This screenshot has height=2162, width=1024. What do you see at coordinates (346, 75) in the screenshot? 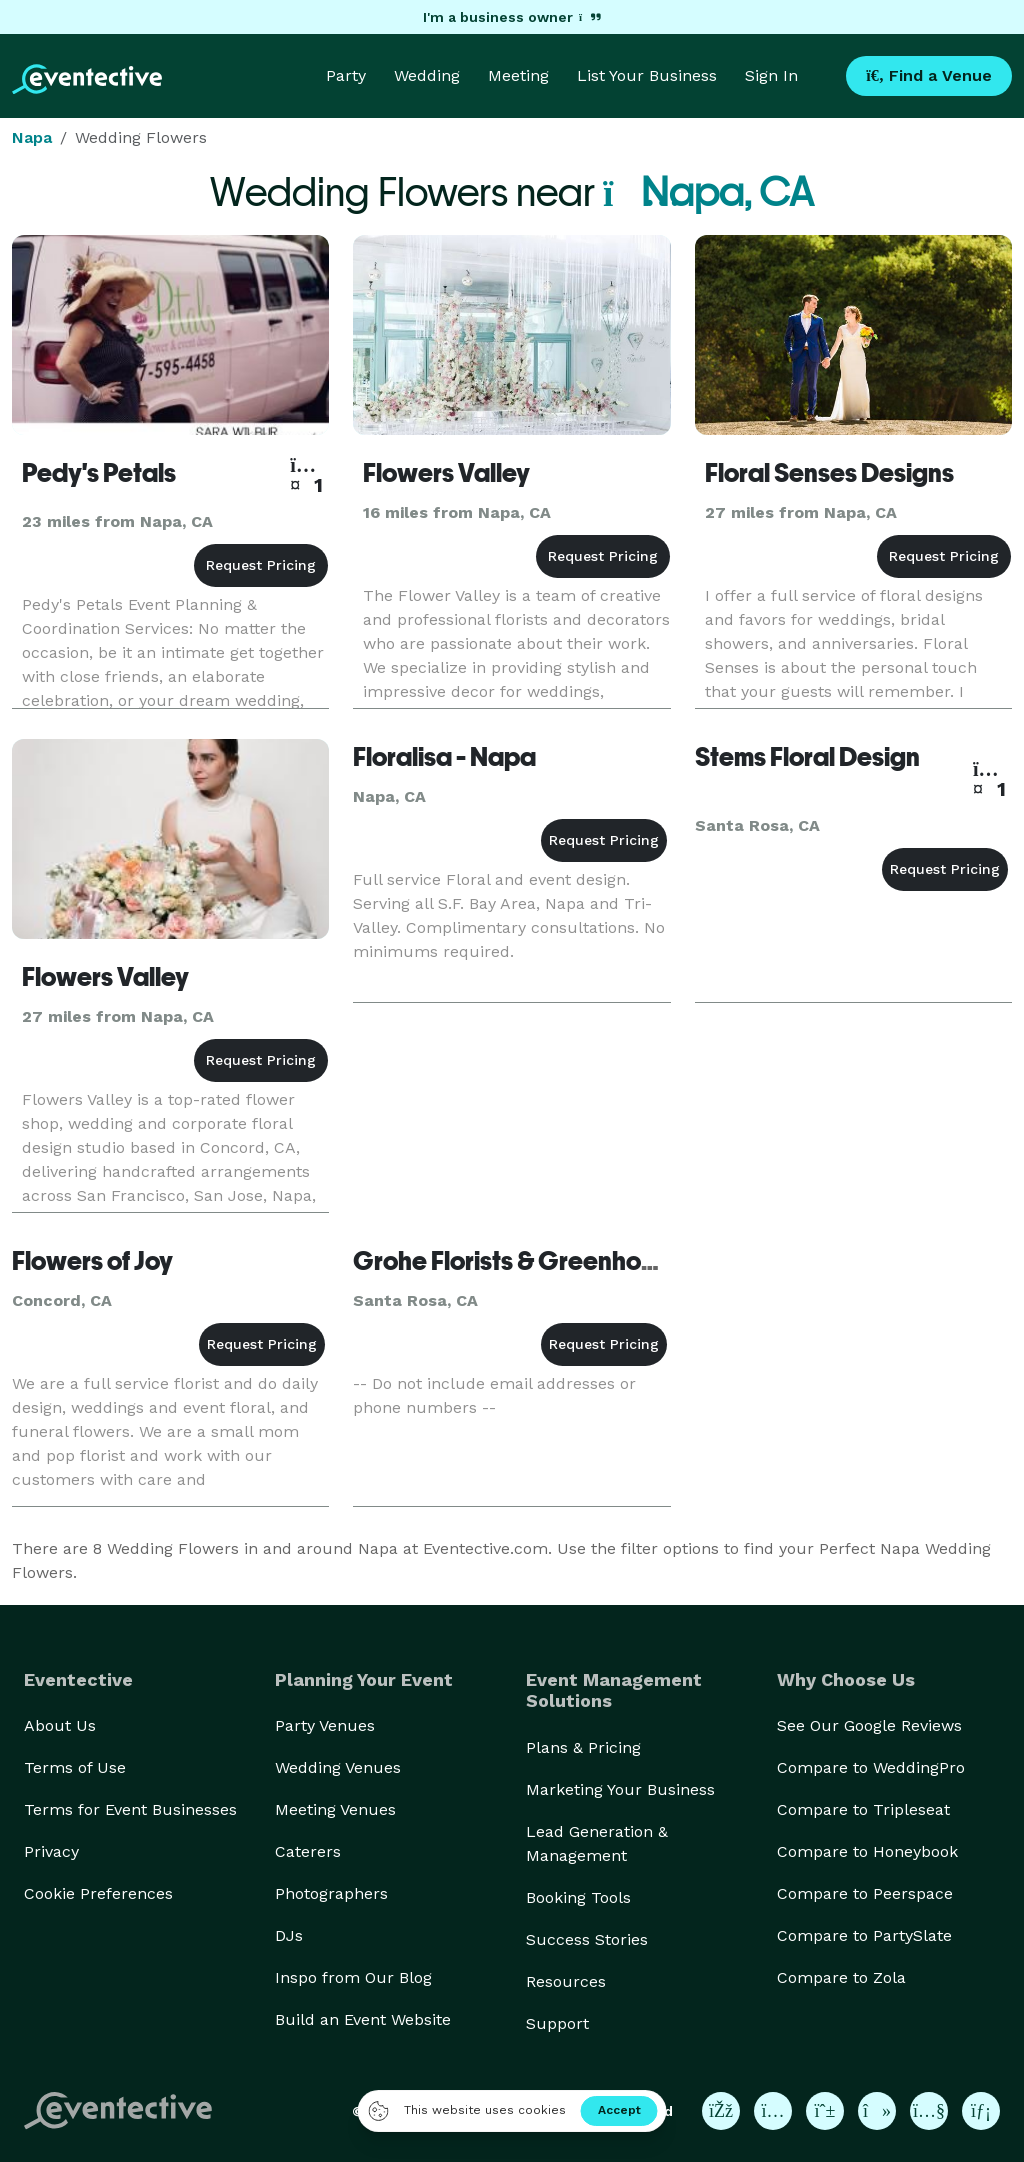
I see `Party` at bounding box center [346, 75].